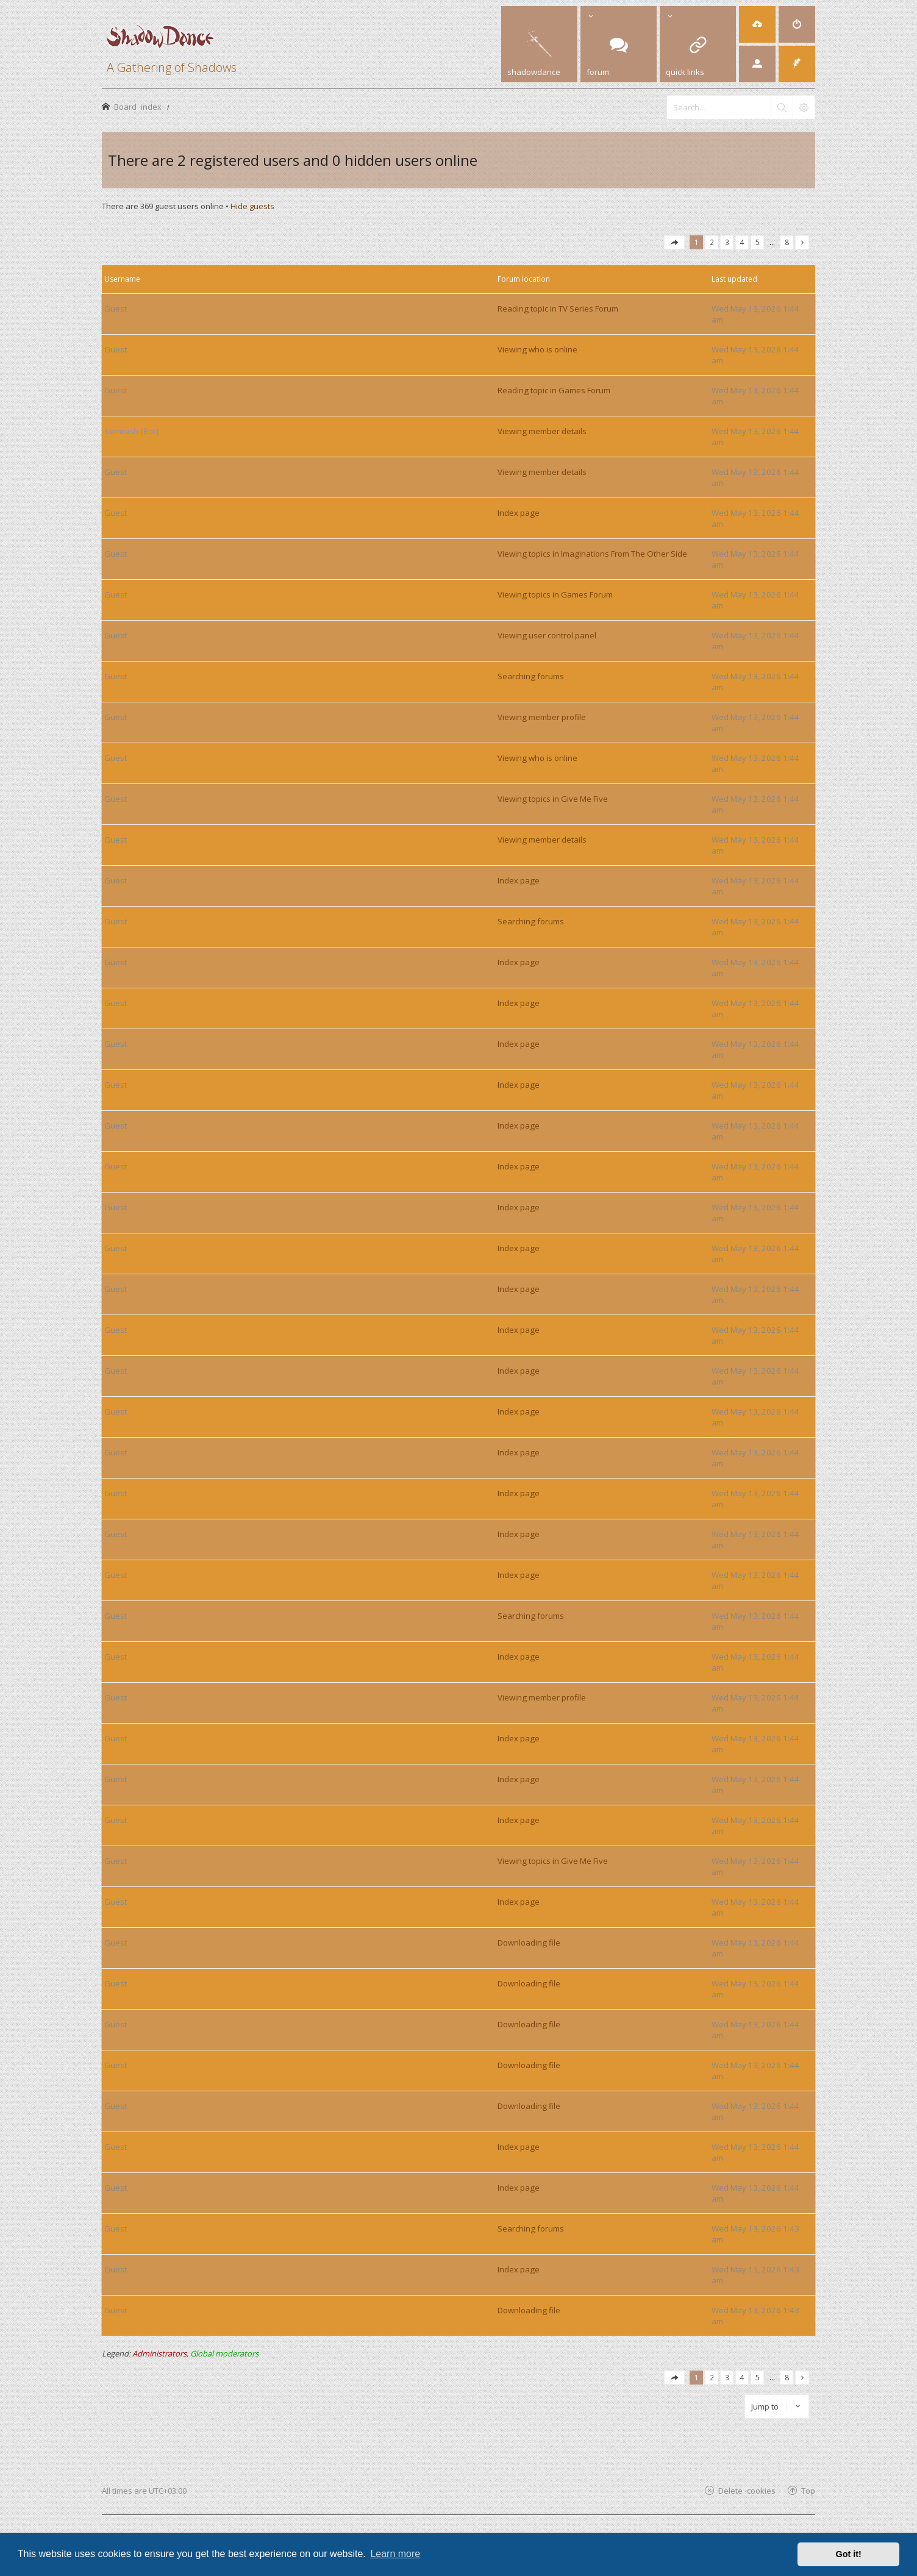  What do you see at coordinates (712, 242) in the screenshot?
I see `2 [button]` at bounding box center [712, 242].